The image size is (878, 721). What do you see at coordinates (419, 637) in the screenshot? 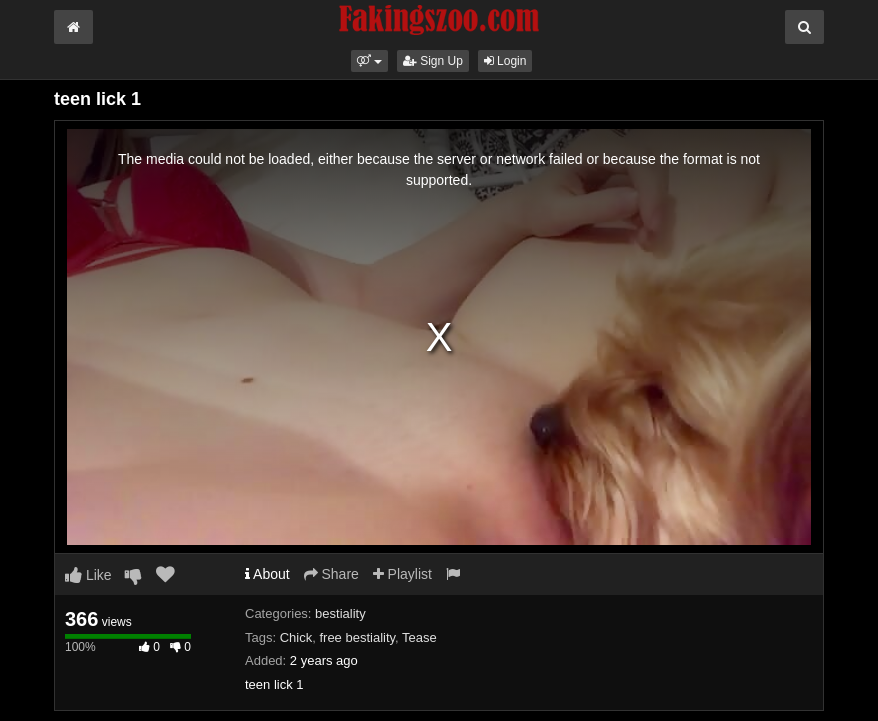
I see `Tease` at bounding box center [419, 637].